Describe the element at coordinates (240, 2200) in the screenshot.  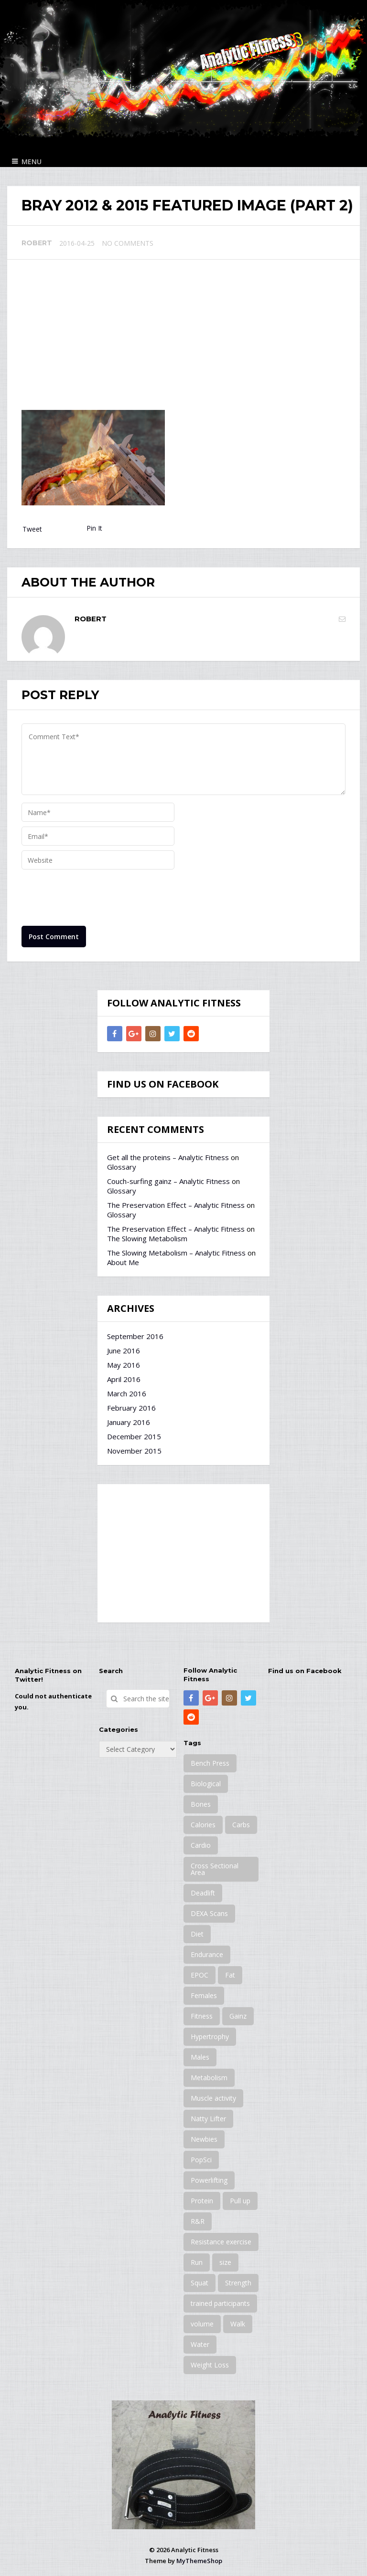
I see `Pull up [Pull up (1 item)]` at that location.